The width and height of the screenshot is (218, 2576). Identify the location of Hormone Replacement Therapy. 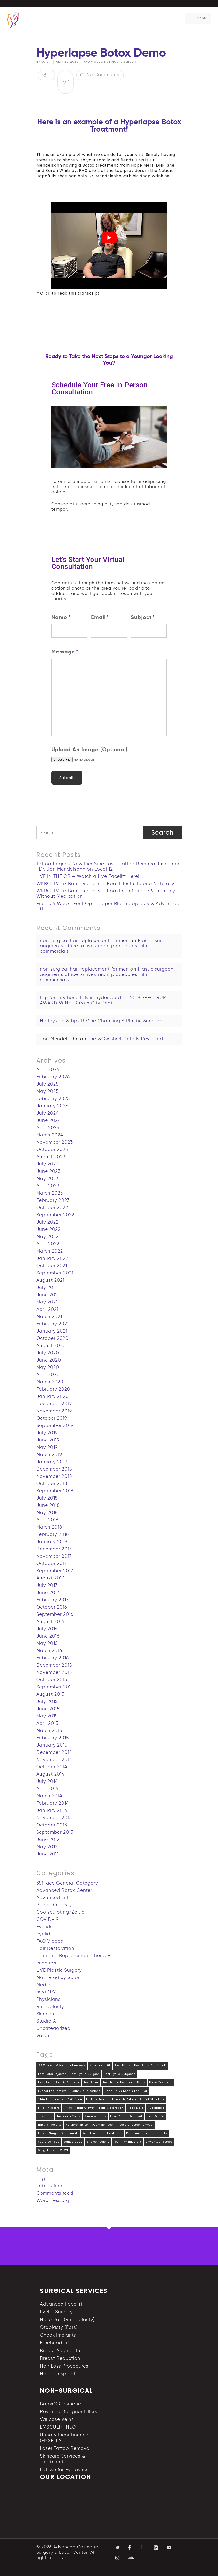
(73, 1955).